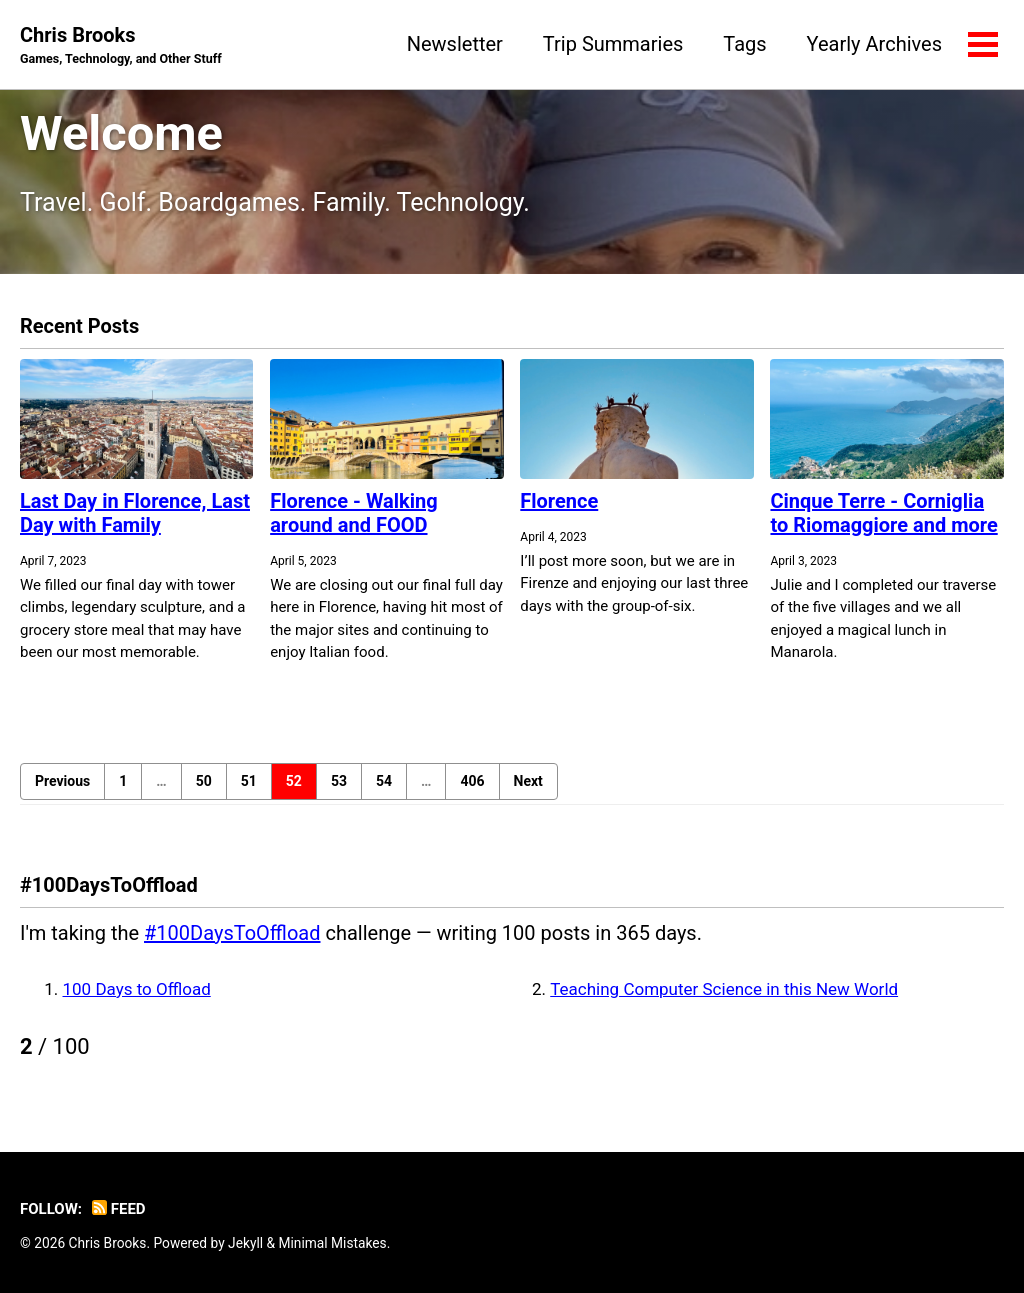 The width and height of the screenshot is (1024, 1293). Describe the element at coordinates (249, 781) in the screenshot. I see `51` at that location.